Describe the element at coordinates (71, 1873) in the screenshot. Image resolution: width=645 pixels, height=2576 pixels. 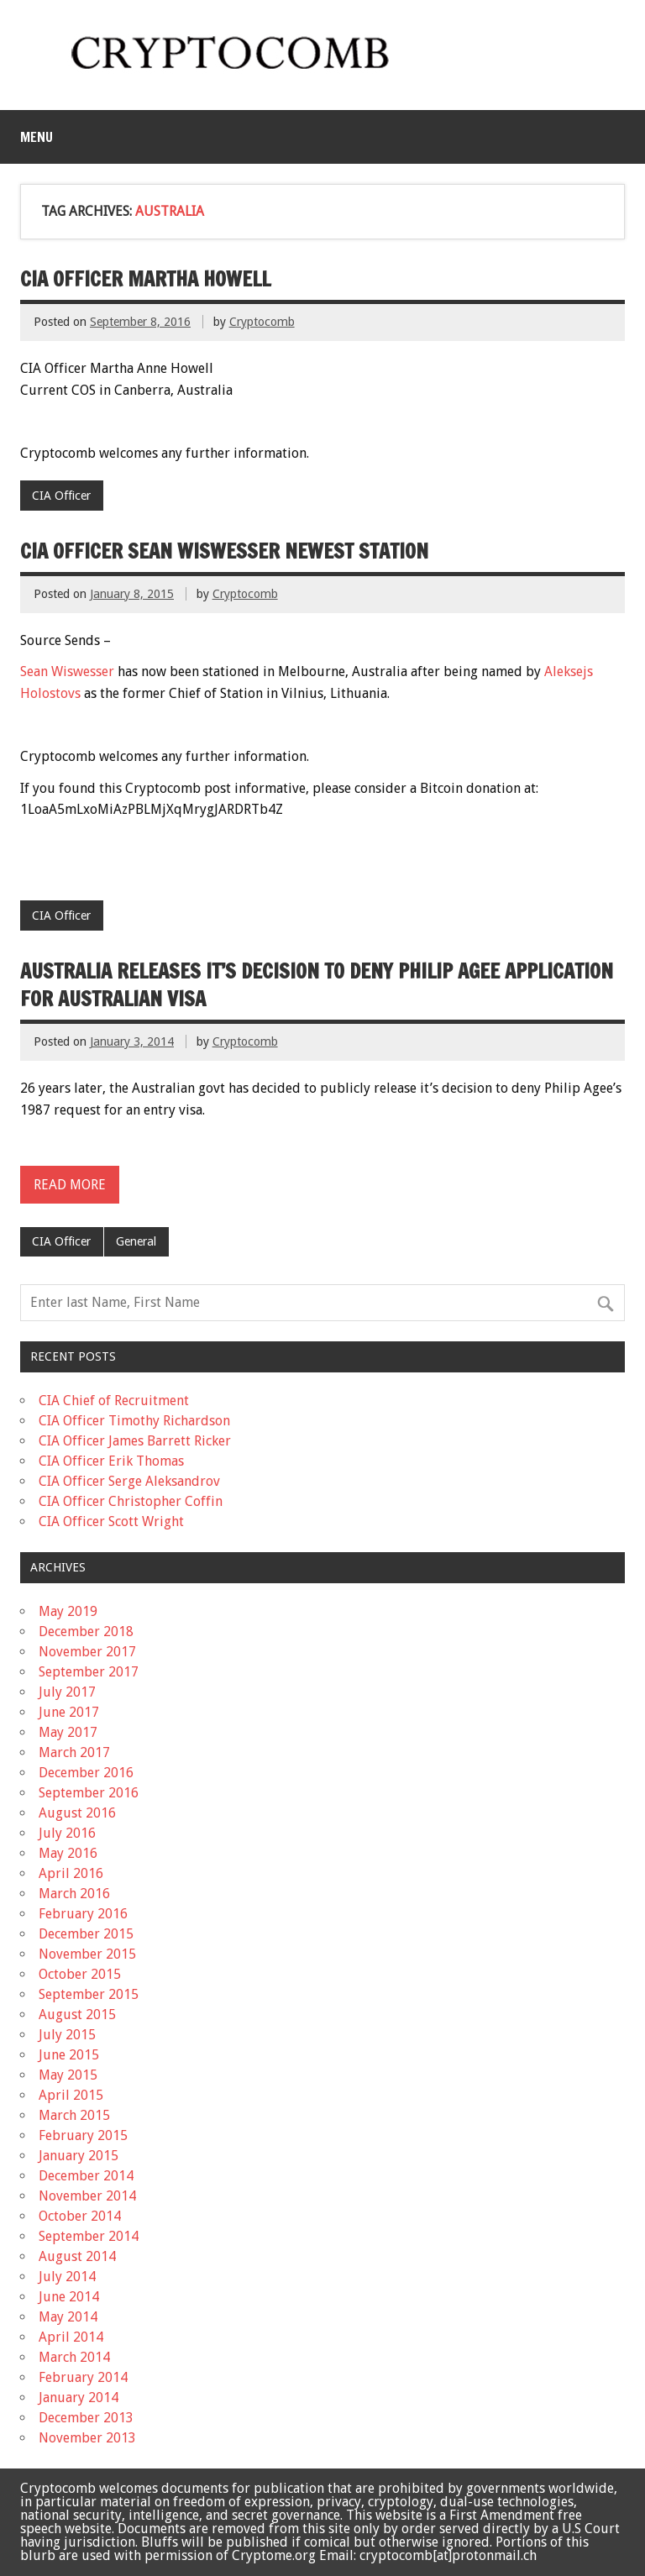
I see `April 2016` at that location.